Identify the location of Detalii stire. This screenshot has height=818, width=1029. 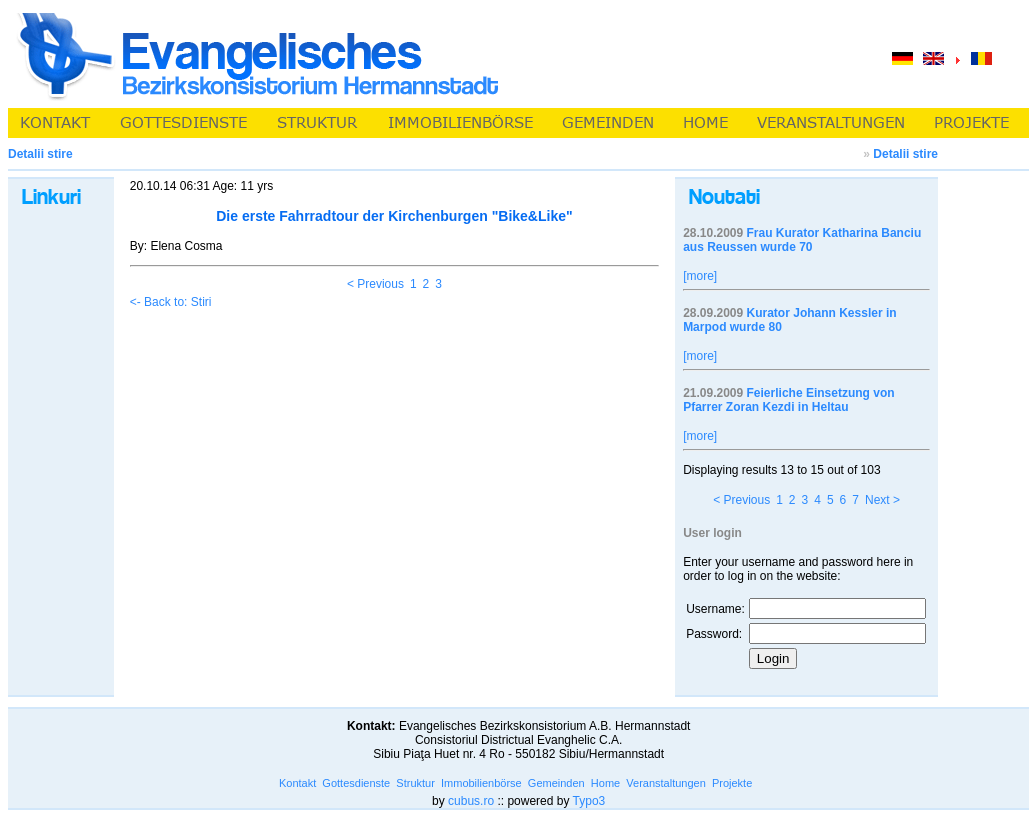
(905, 154).